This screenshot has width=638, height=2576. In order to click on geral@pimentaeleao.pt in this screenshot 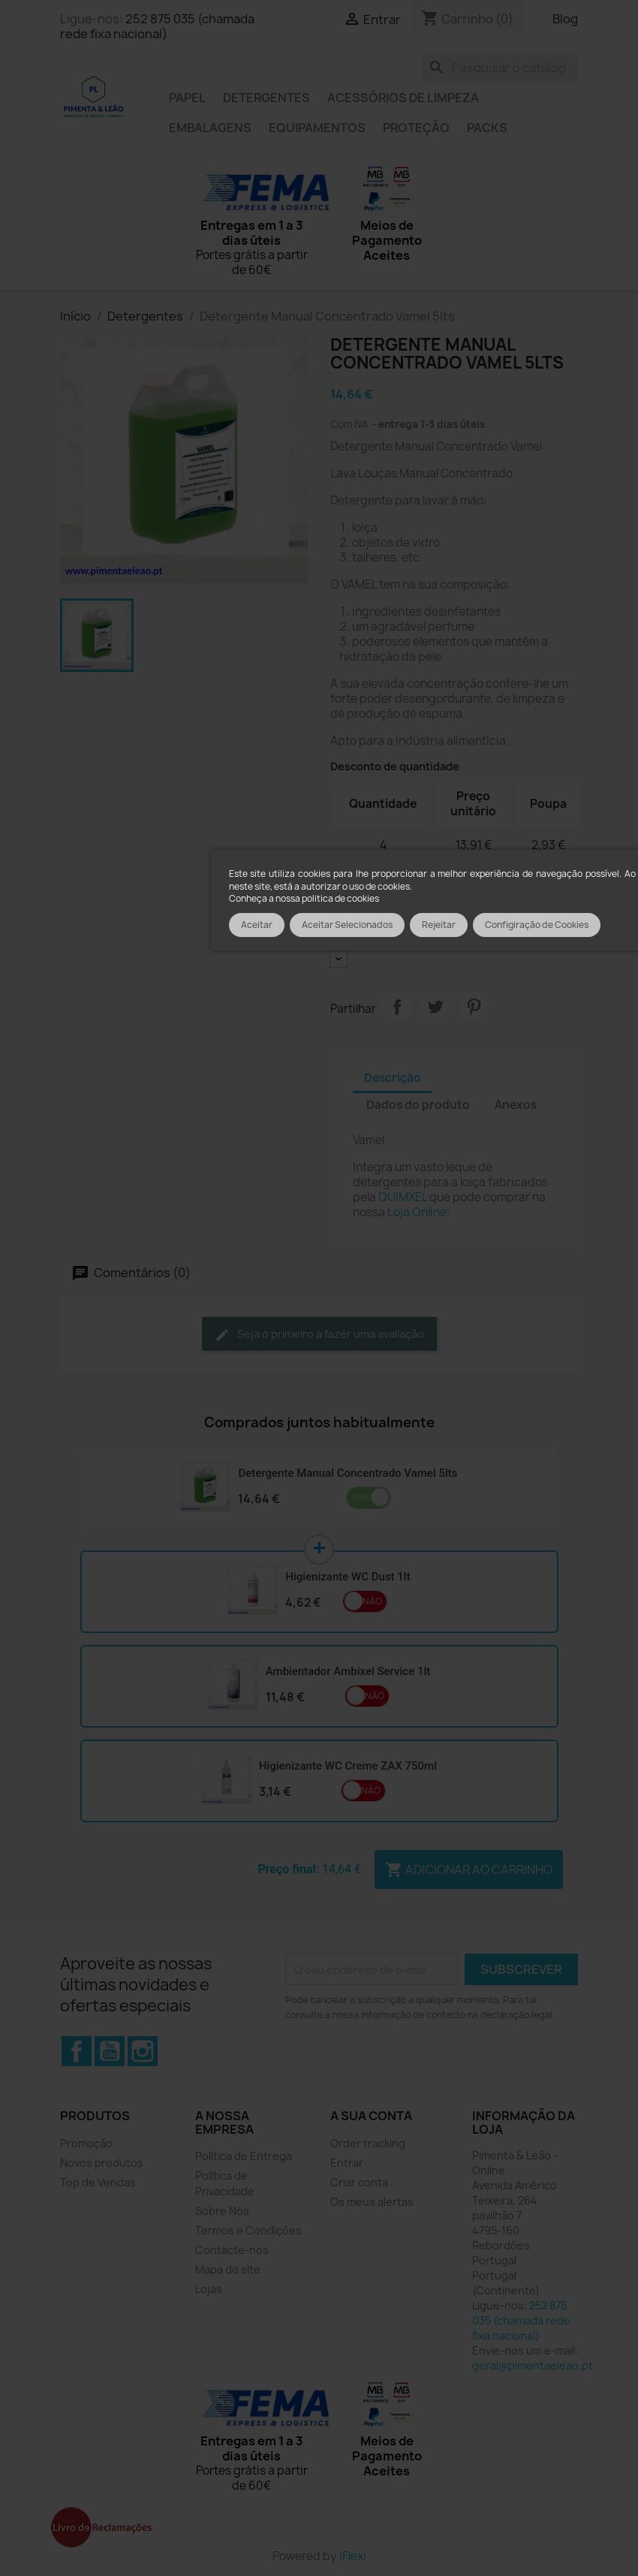, I will do `click(532, 2365)`.